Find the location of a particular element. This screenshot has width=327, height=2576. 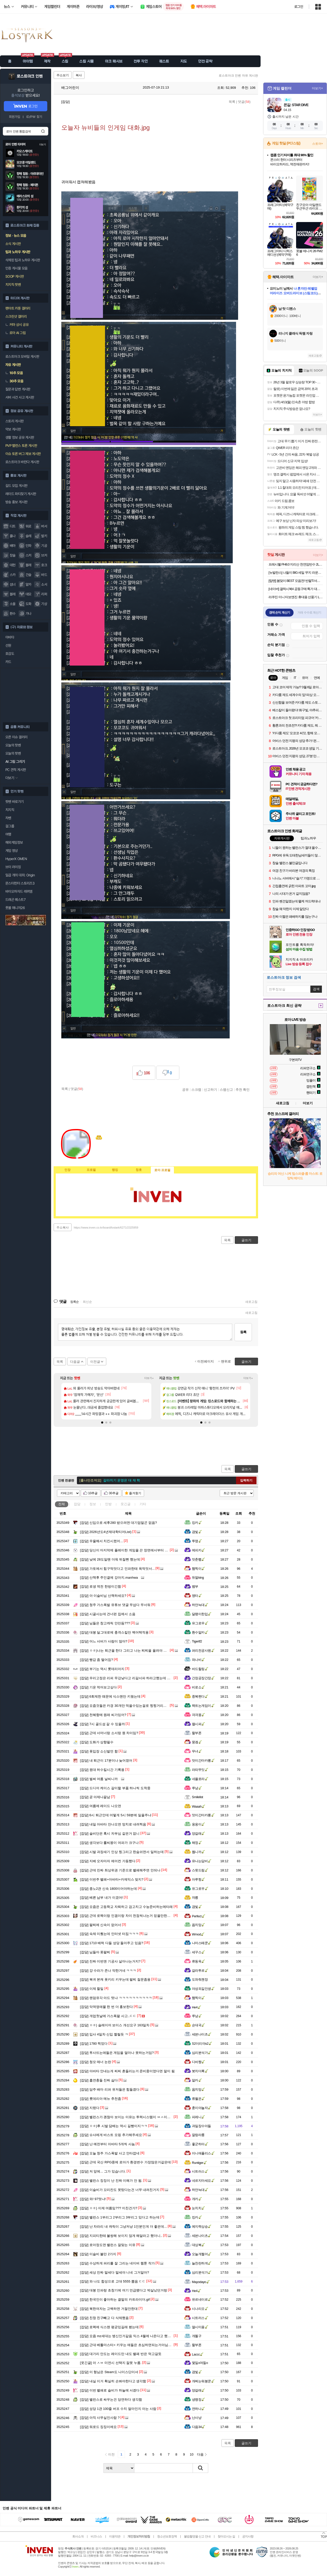

전체 is located at coordinates (61, 1504).